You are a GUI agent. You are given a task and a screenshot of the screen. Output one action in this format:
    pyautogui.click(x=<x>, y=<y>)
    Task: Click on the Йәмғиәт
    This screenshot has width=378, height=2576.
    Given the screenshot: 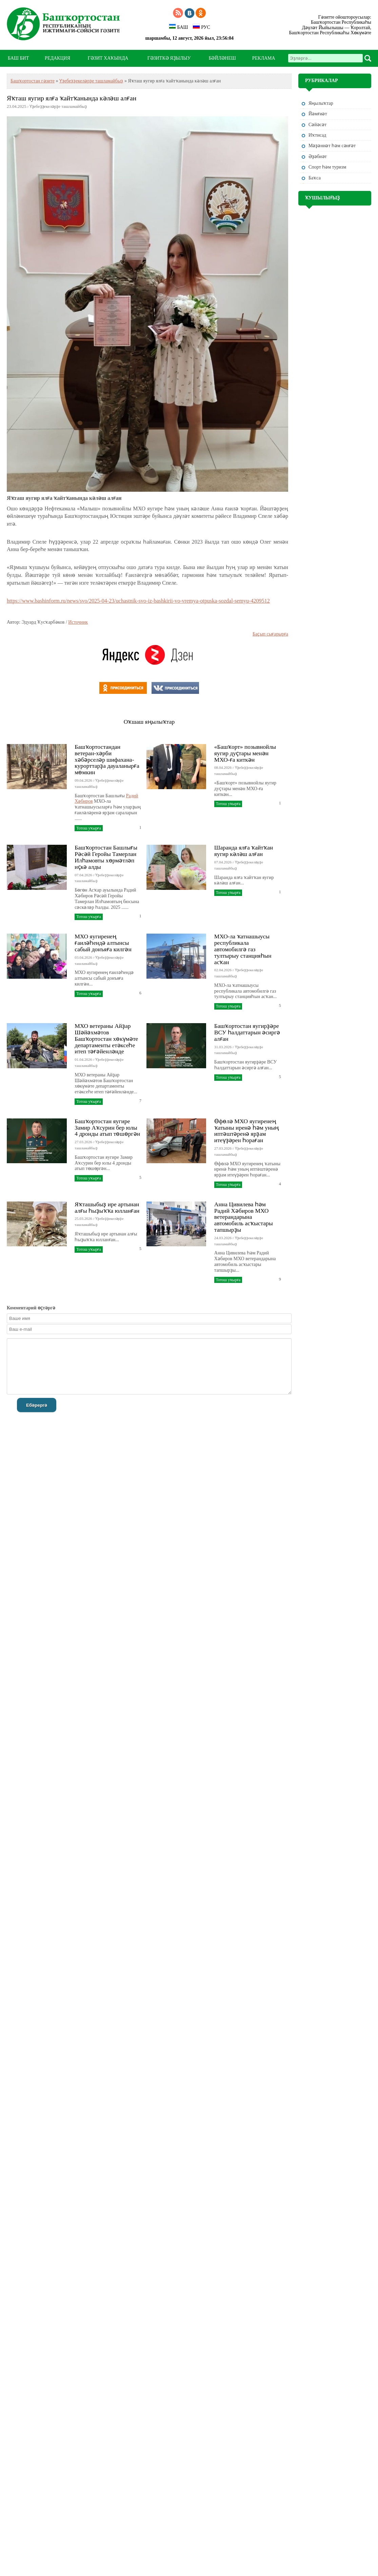 What is the action you would take?
    pyautogui.click(x=318, y=113)
    